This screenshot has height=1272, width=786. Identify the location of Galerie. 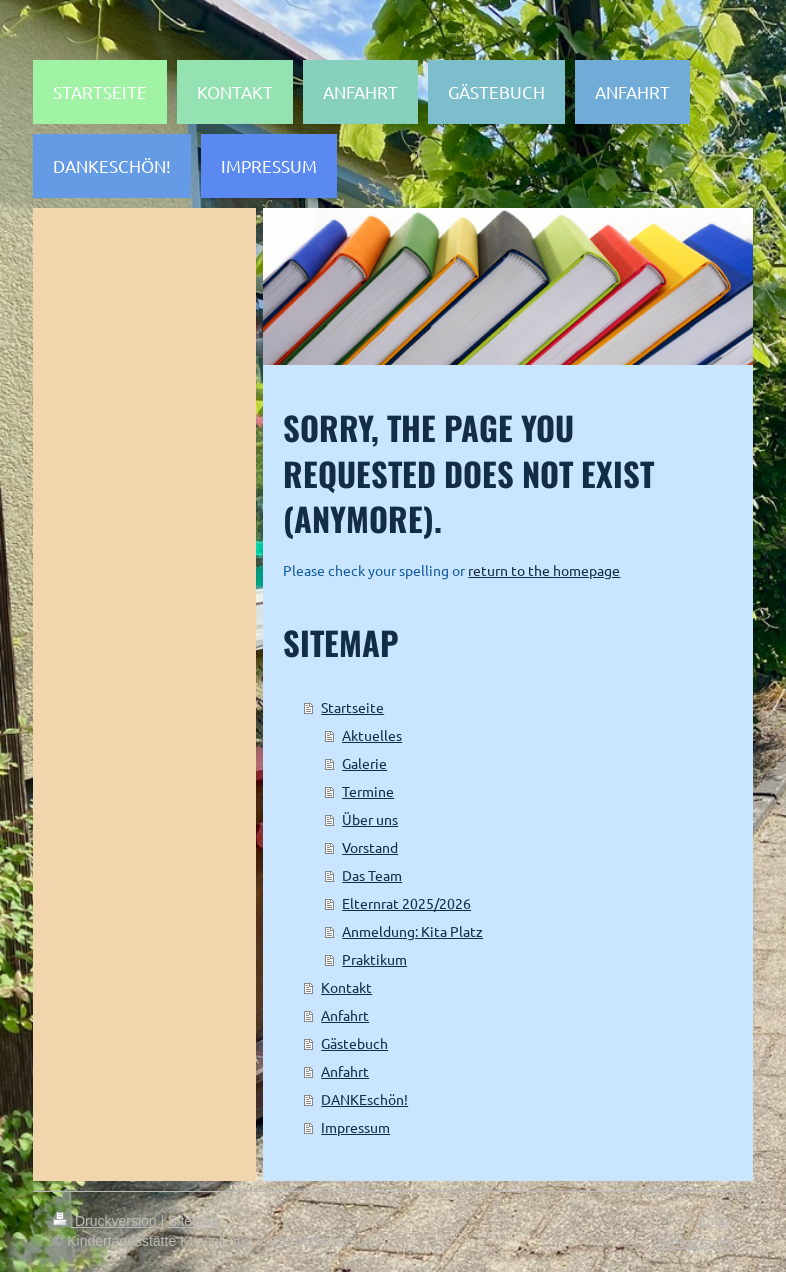
(364, 763).